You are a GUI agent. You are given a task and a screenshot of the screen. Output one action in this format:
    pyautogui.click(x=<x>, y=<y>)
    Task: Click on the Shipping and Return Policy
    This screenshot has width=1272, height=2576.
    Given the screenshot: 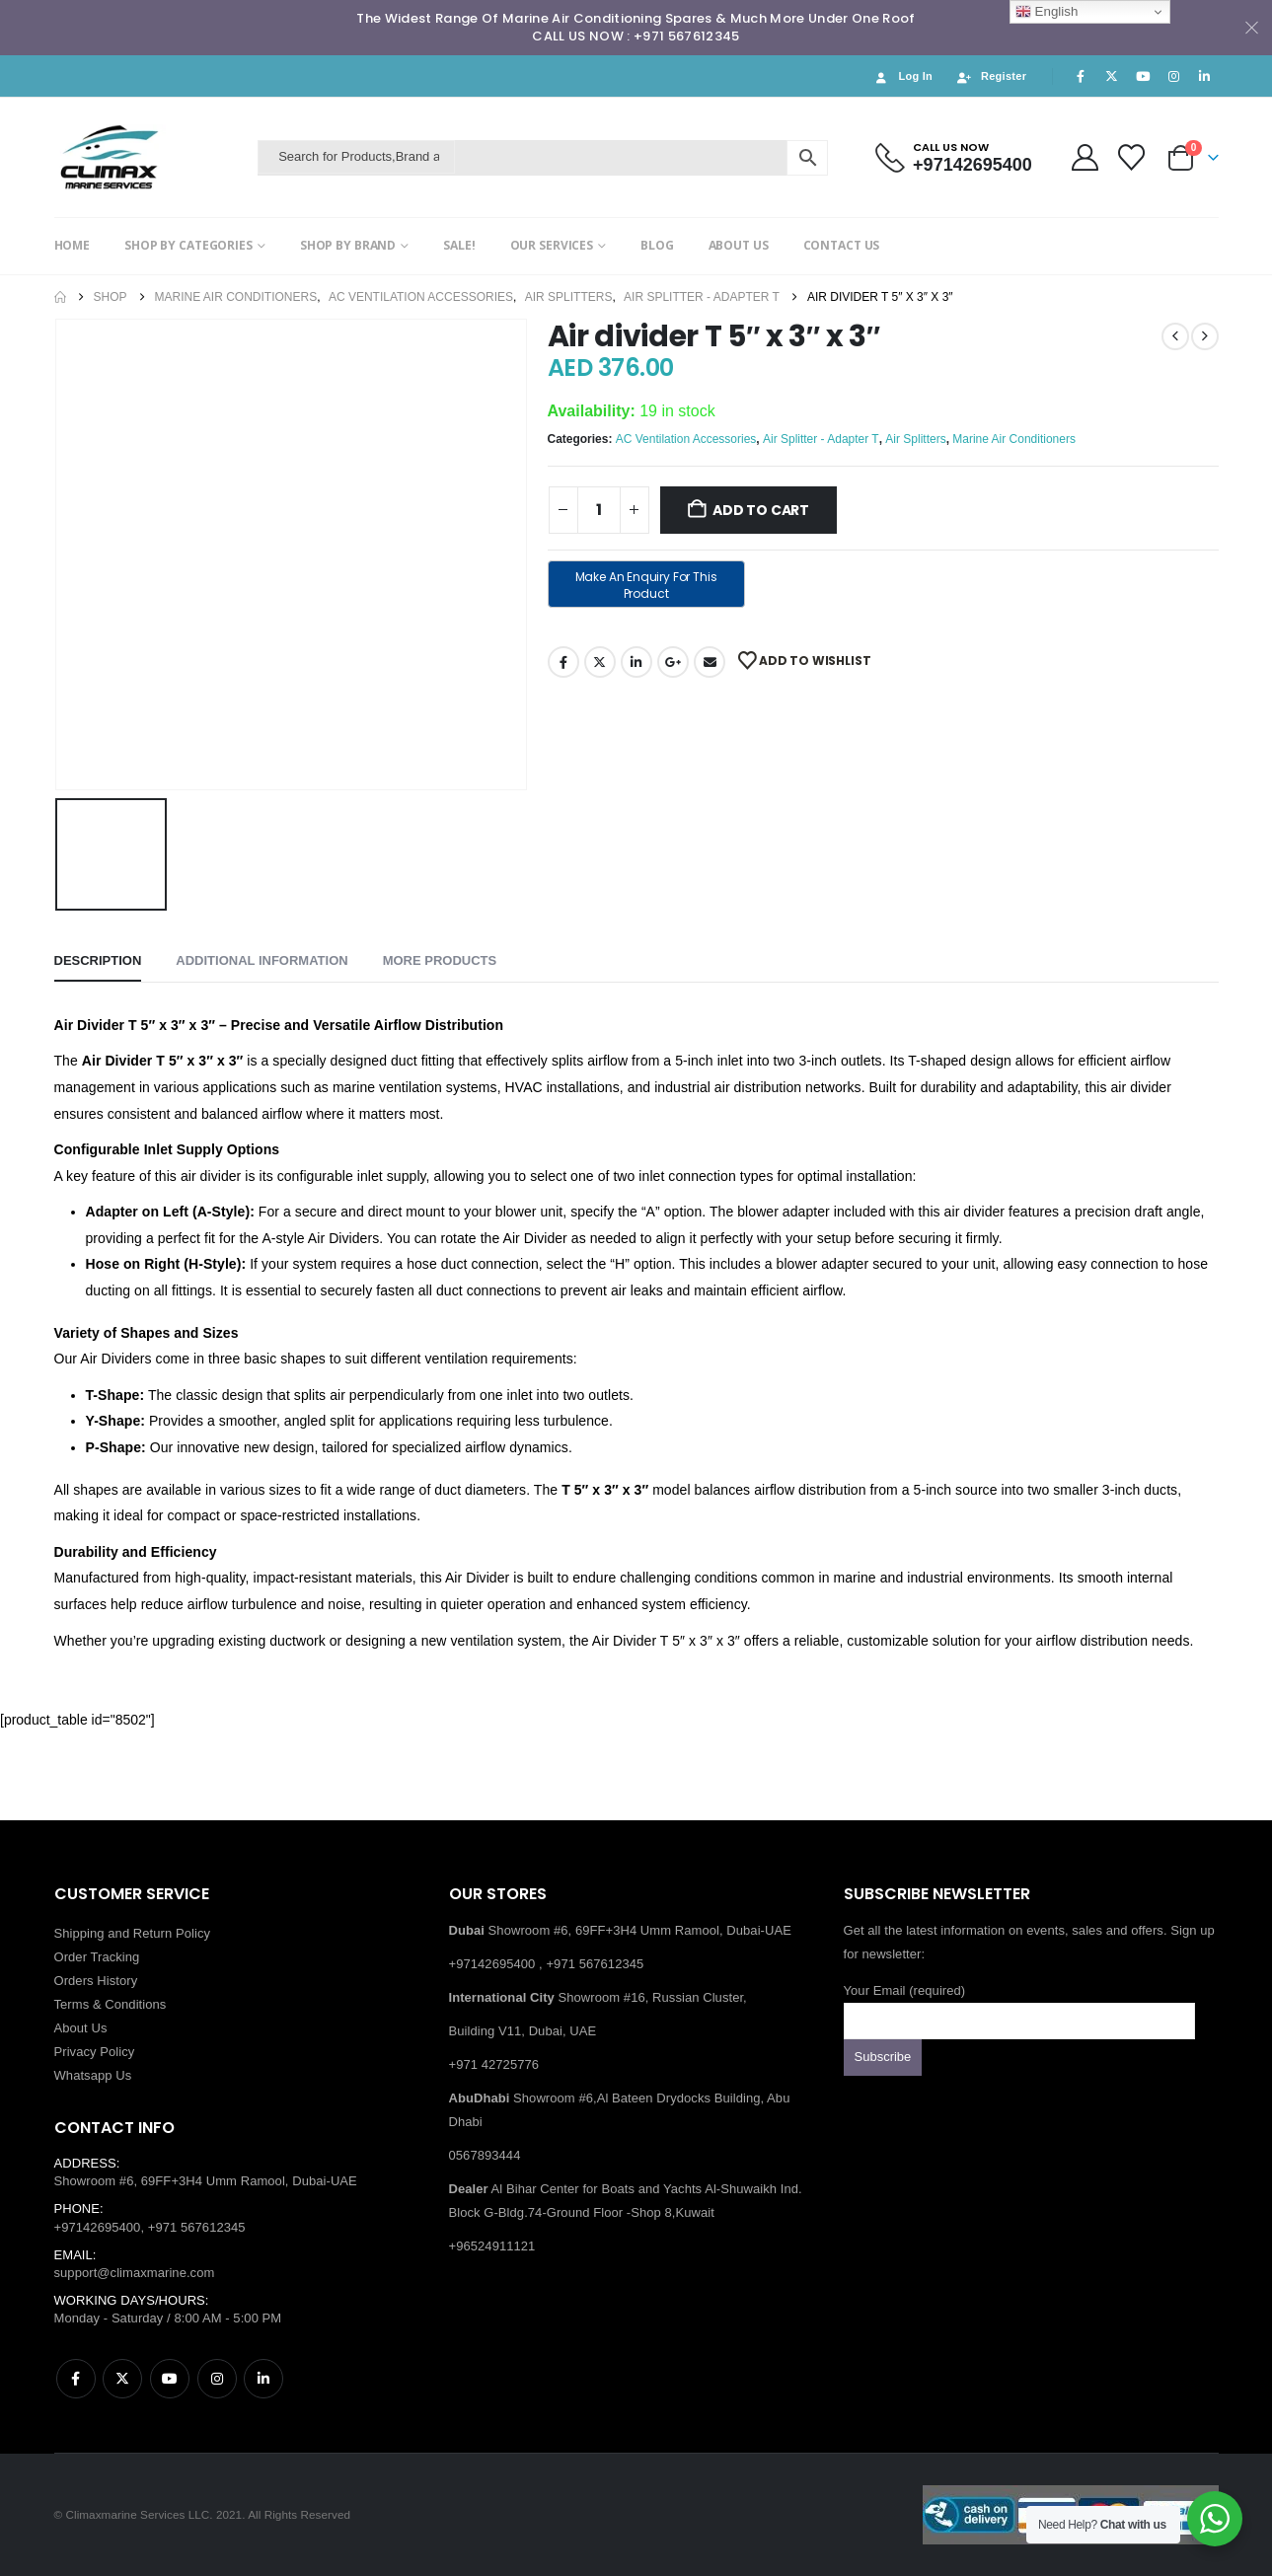 What is the action you would take?
    pyautogui.click(x=132, y=1933)
    